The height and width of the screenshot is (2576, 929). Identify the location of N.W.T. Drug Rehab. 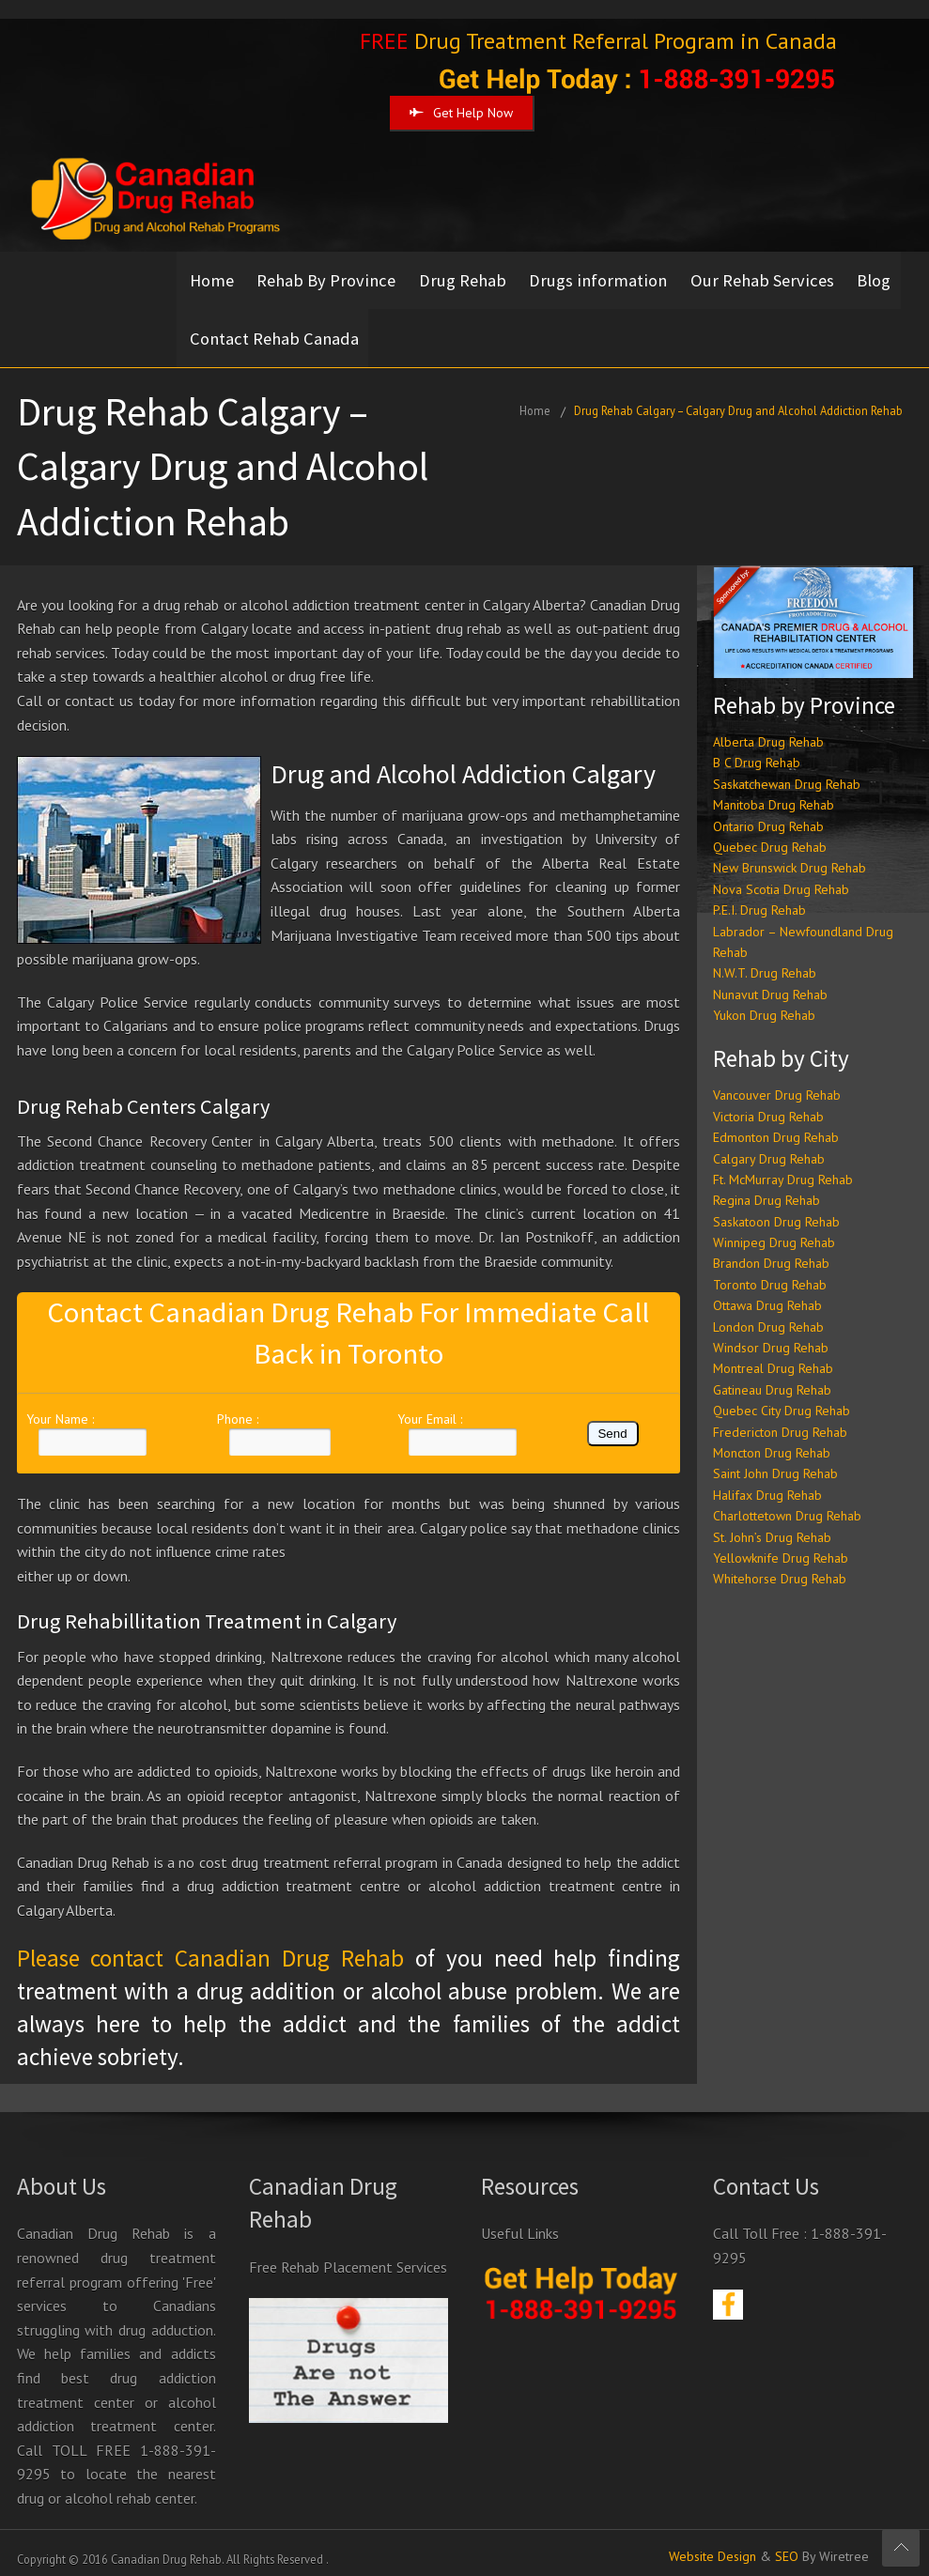
(764, 961).